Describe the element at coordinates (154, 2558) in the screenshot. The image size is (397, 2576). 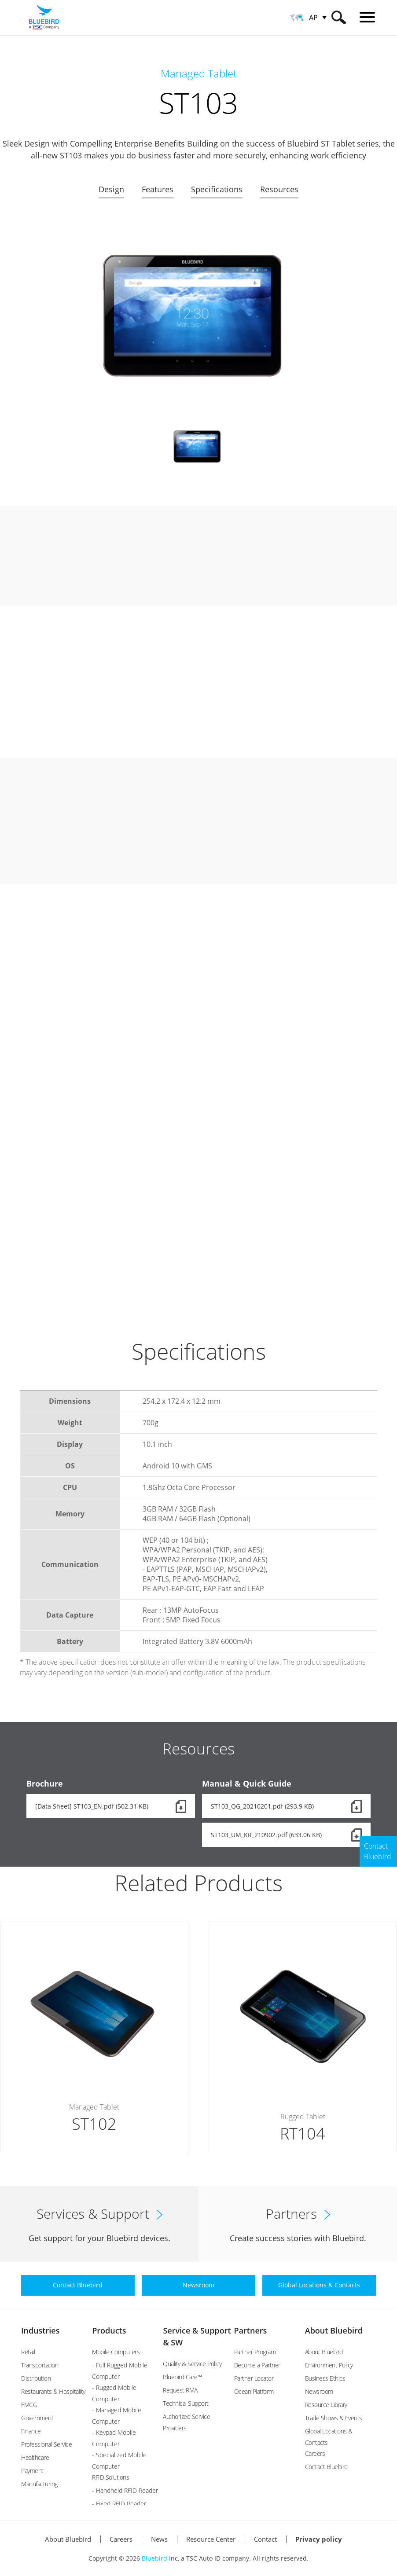
I see `Bluebird` at that location.